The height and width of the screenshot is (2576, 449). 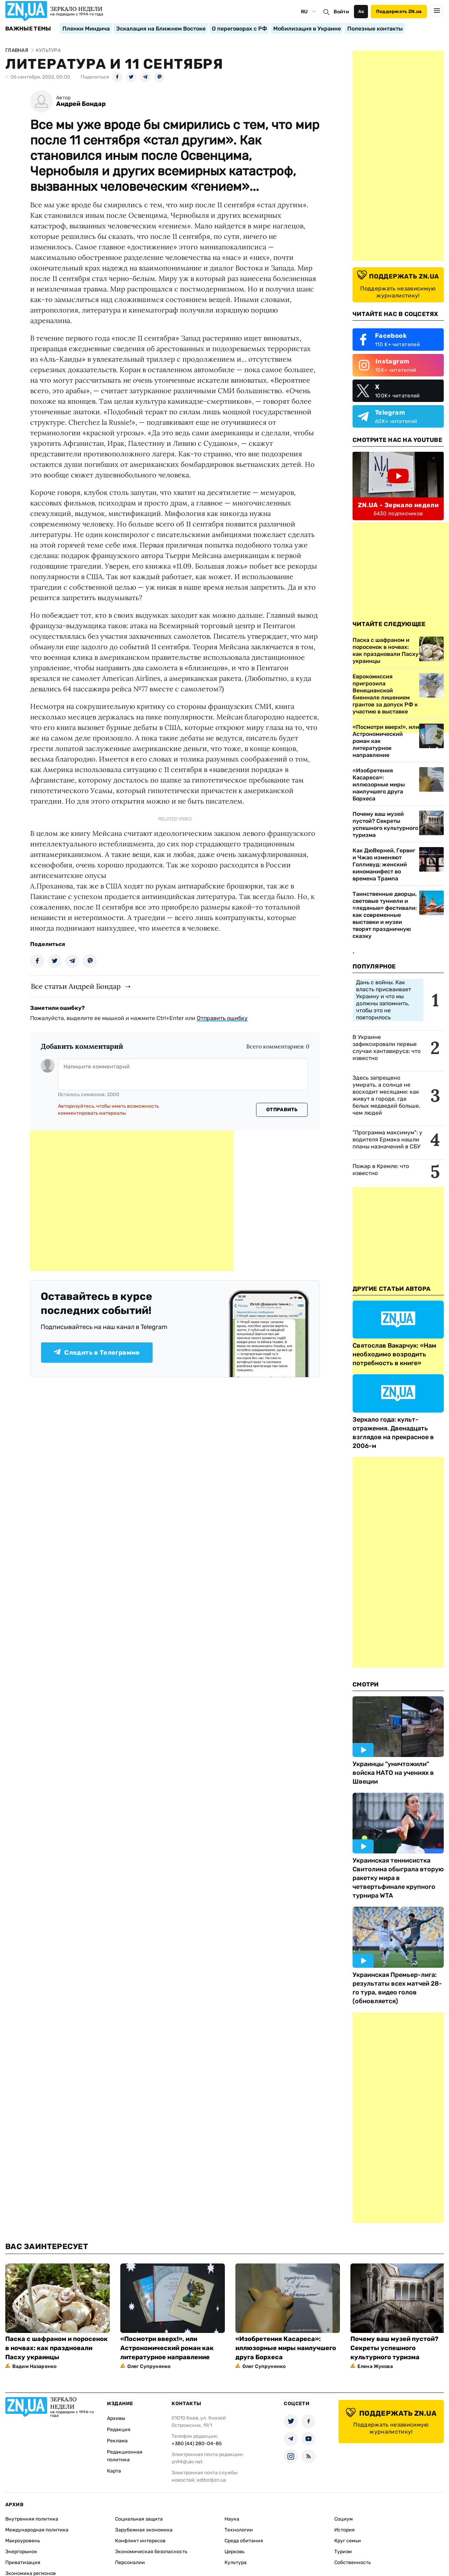 What do you see at coordinates (366, 1684) in the screenshot?
I see `Смотри` at bounding box center [366, 1684].